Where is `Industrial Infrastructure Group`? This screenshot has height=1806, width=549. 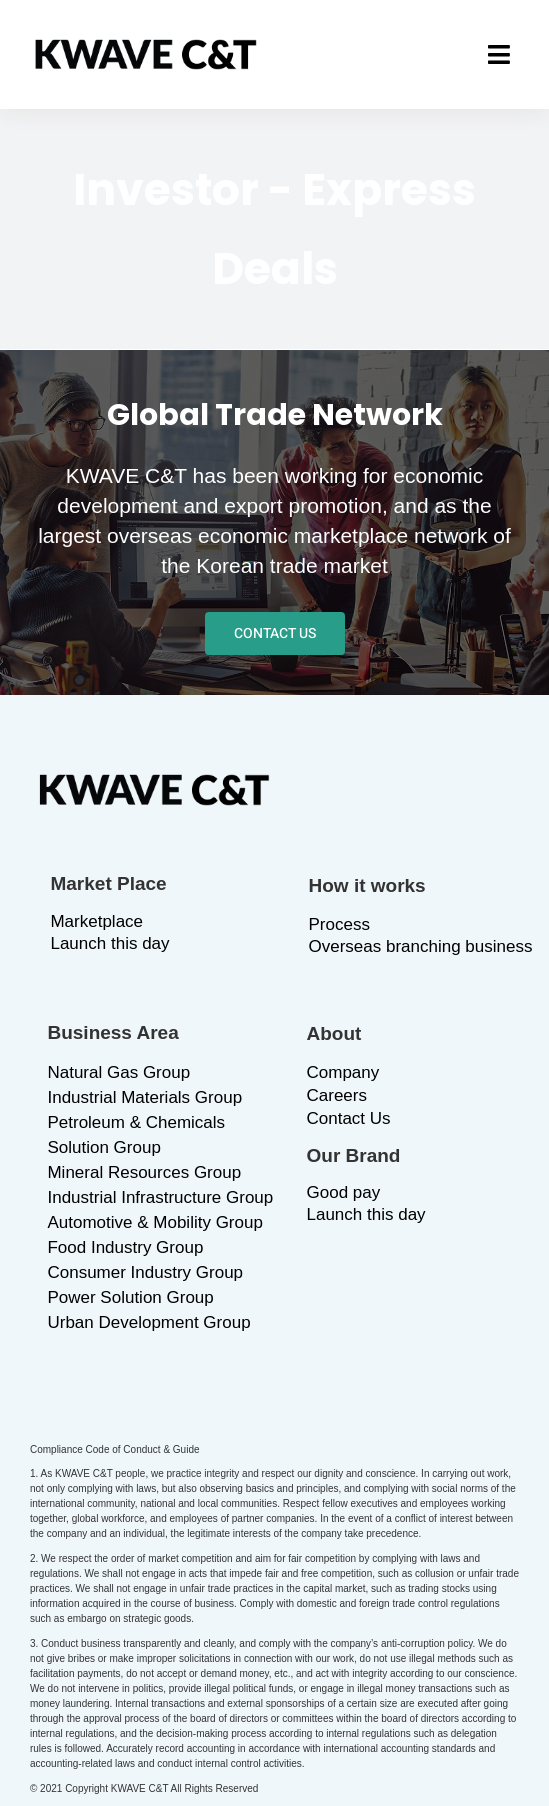 Industrial Infrastructure Group is located at coordinates (160, 1197).